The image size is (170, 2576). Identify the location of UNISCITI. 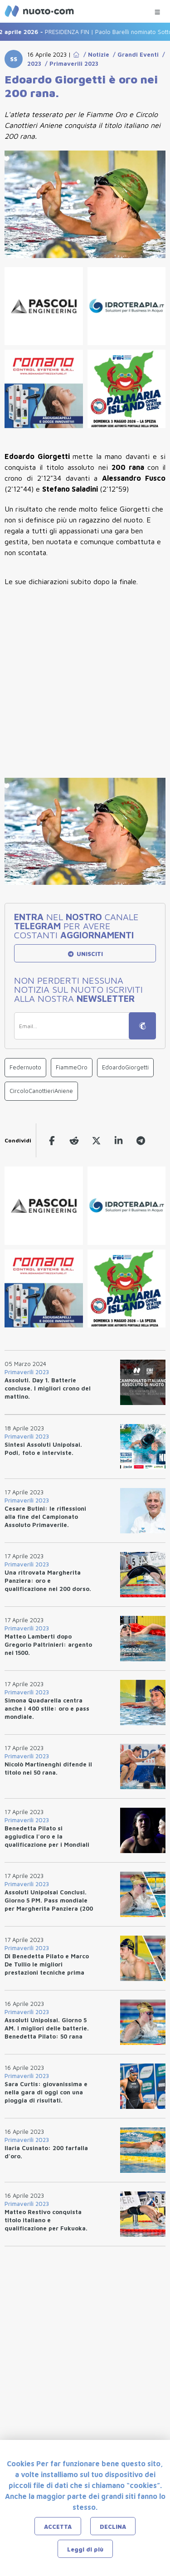
(84, 953).